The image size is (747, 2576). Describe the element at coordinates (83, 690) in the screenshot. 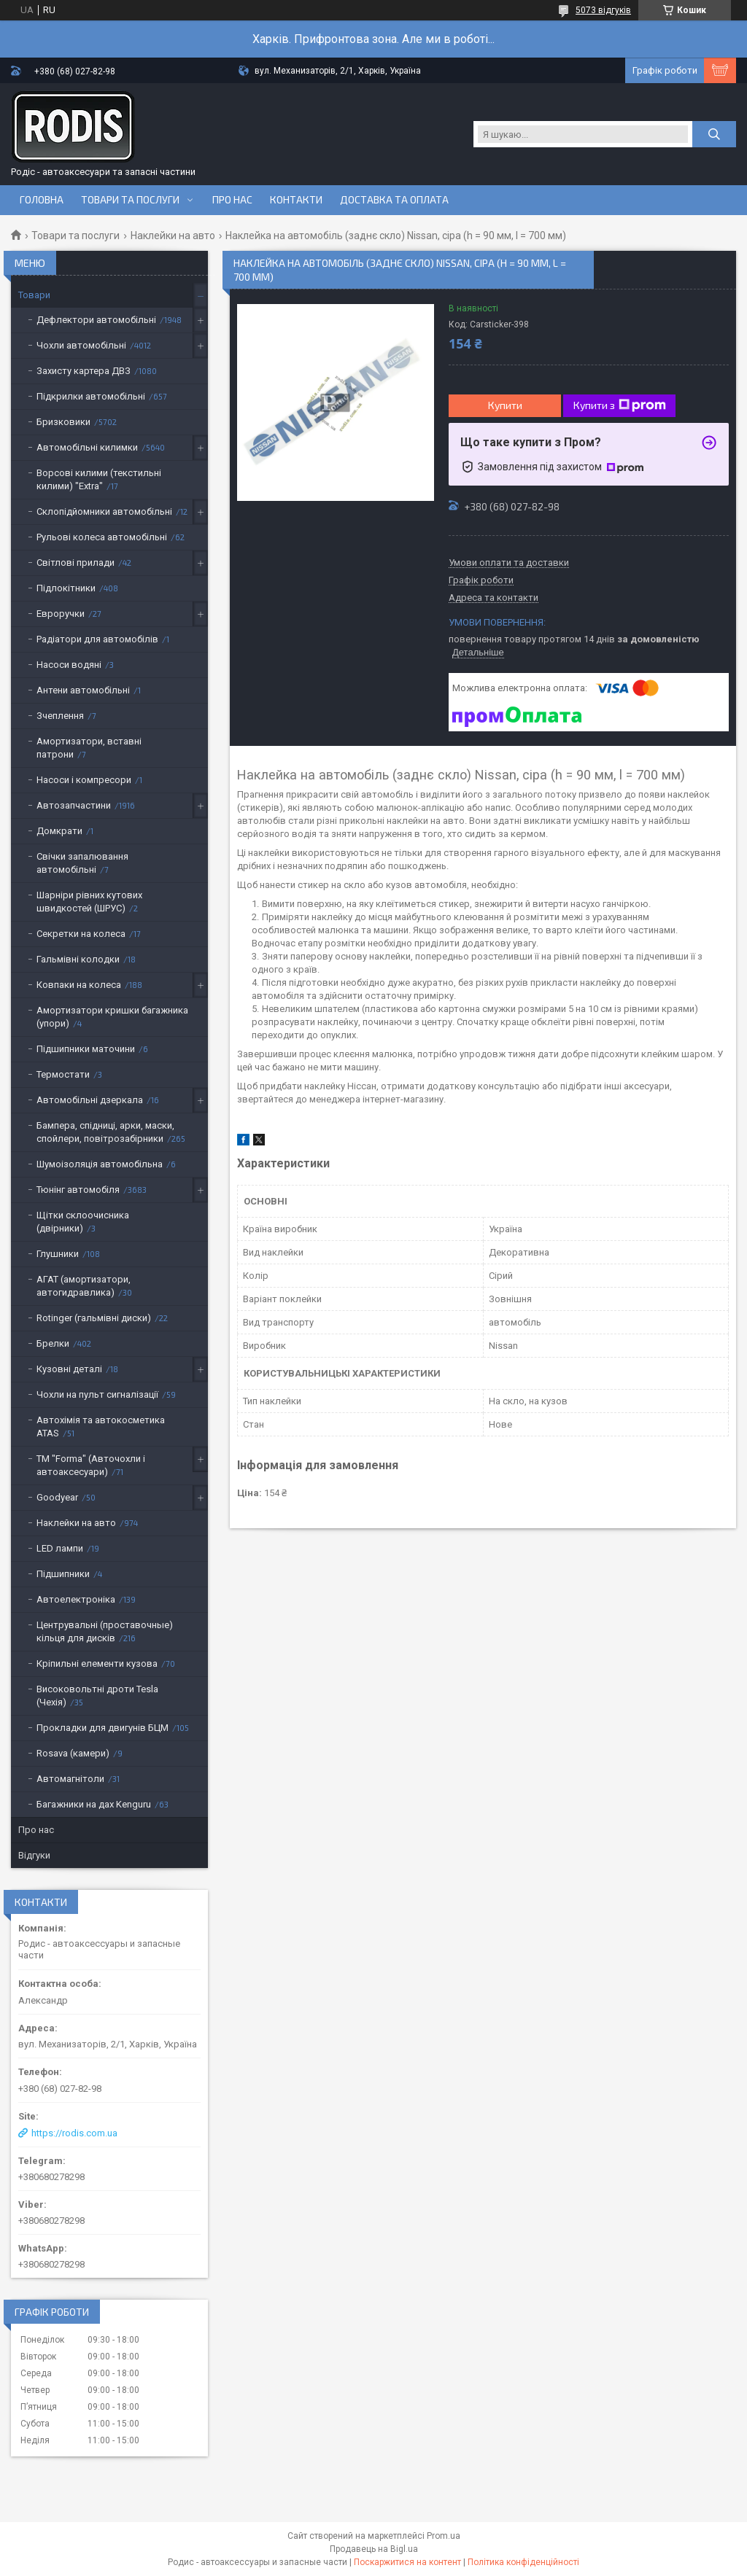

I see `Антени автомобільні` at that location.